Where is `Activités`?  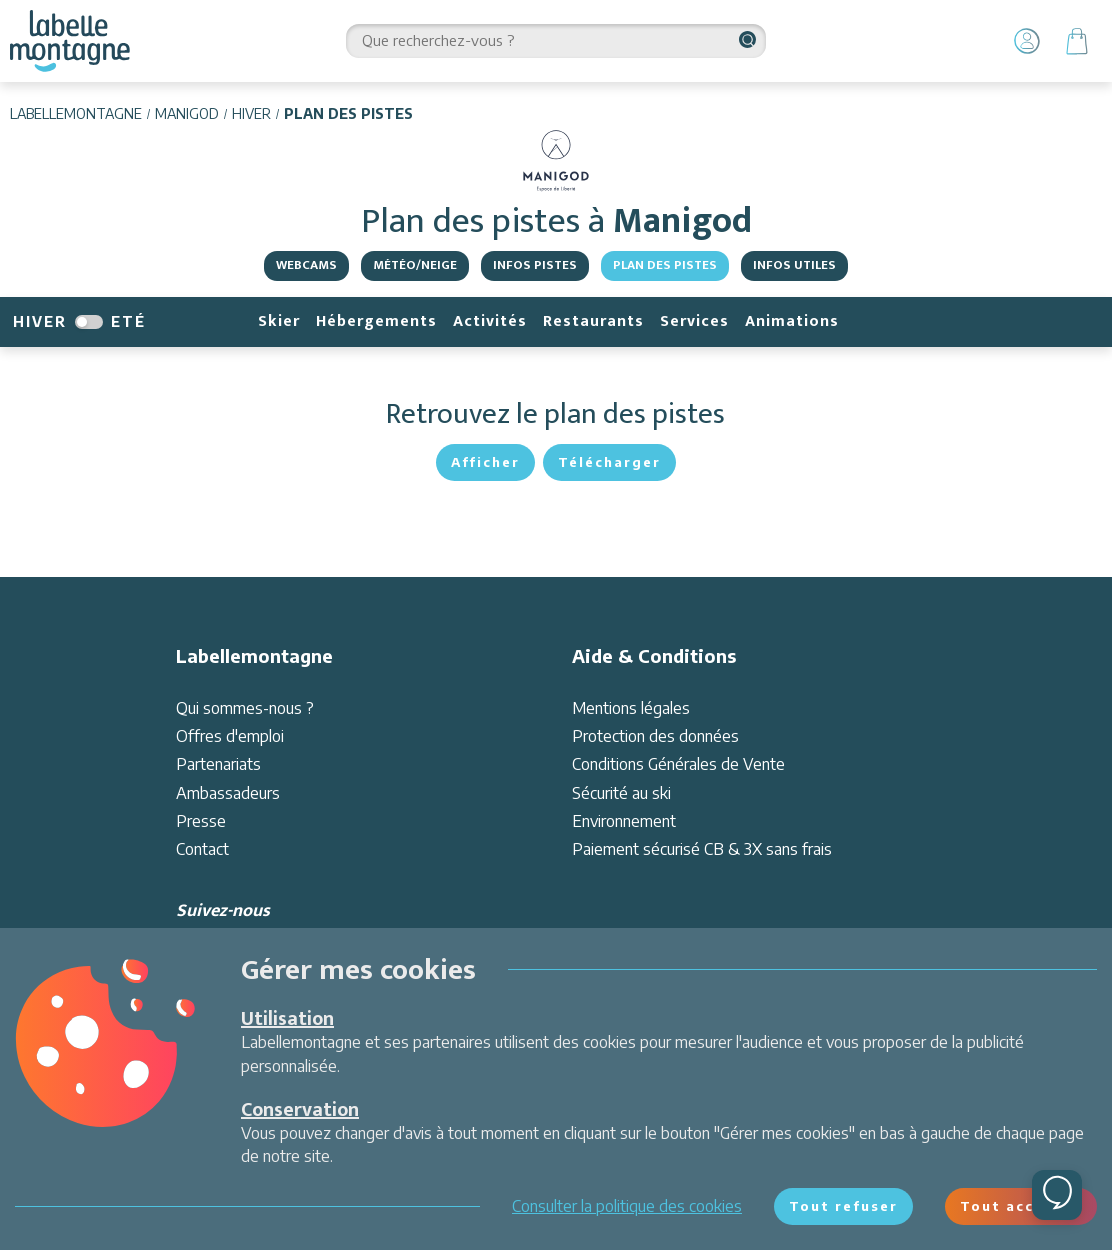
Activités is located at coordinates (490, 321).